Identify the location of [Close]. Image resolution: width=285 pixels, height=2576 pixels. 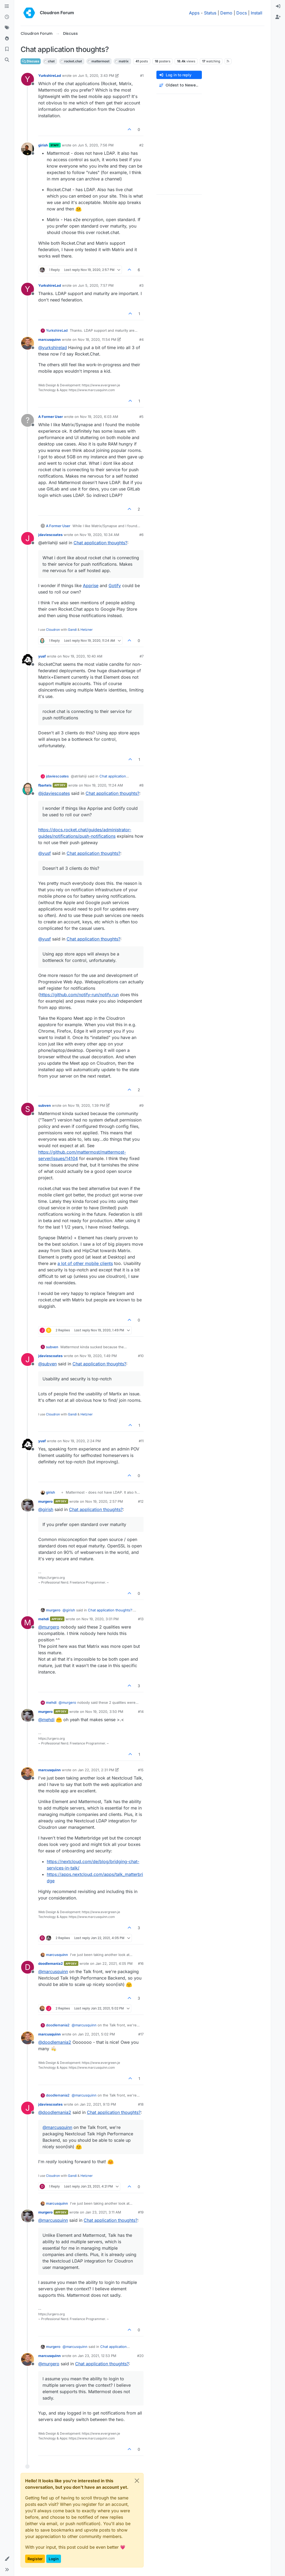
(136, 2480).